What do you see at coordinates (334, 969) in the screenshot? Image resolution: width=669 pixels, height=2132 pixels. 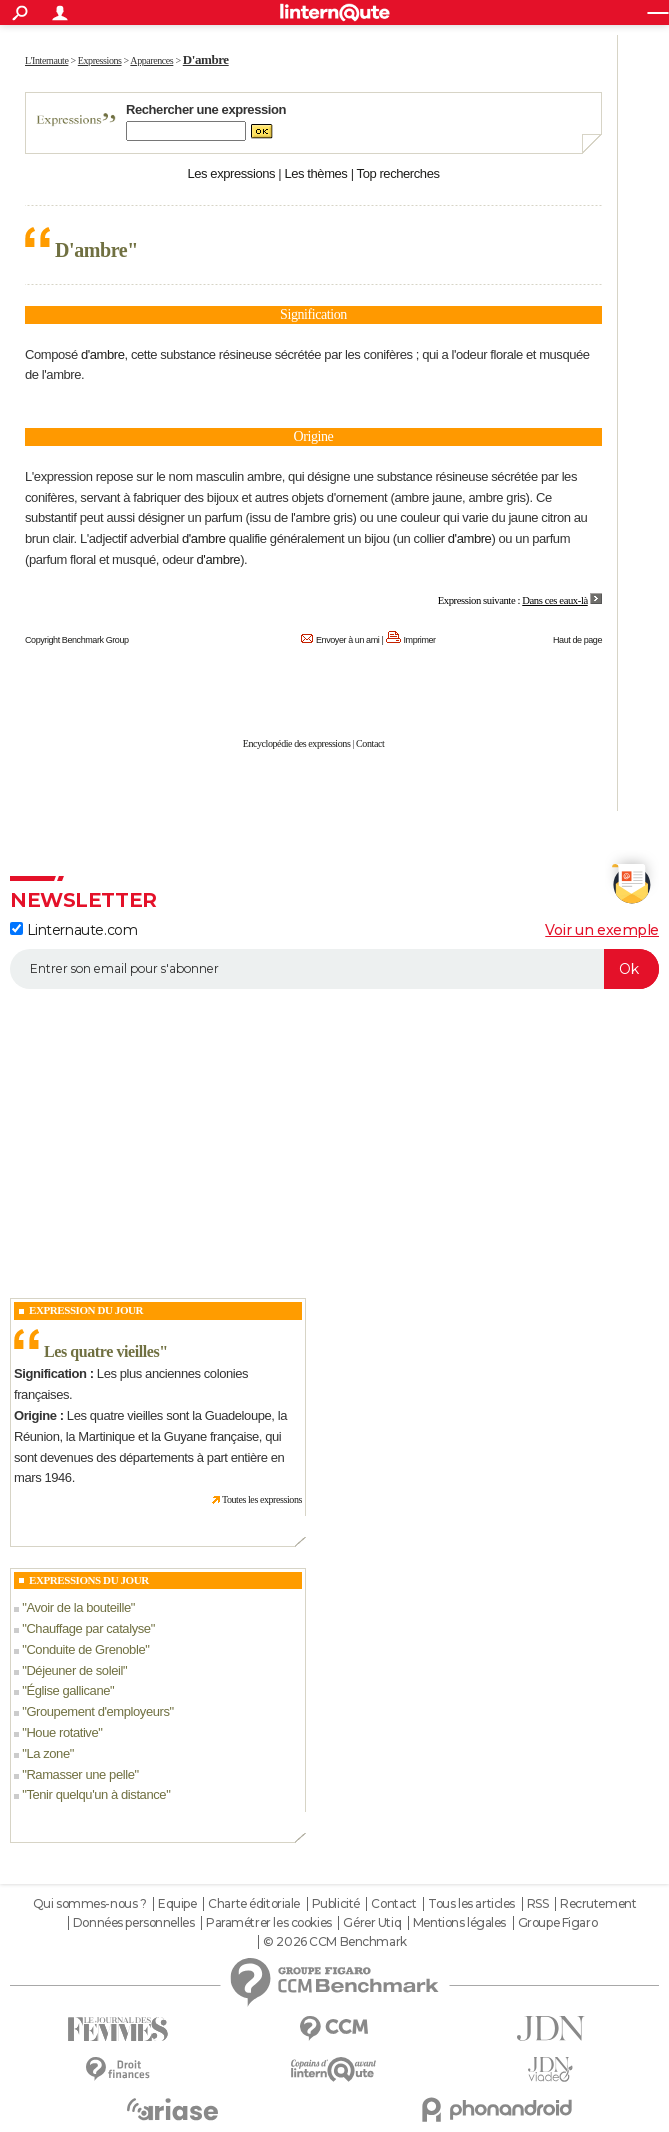 I see `[S'abonner]` at bounding box center [334, 969].